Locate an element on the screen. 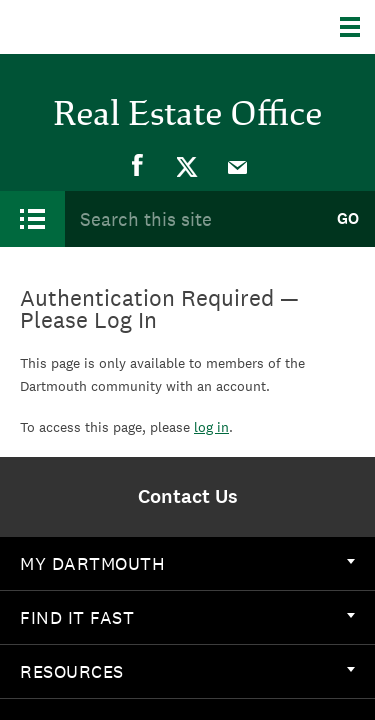  Go is located at coordinates (348, 218).